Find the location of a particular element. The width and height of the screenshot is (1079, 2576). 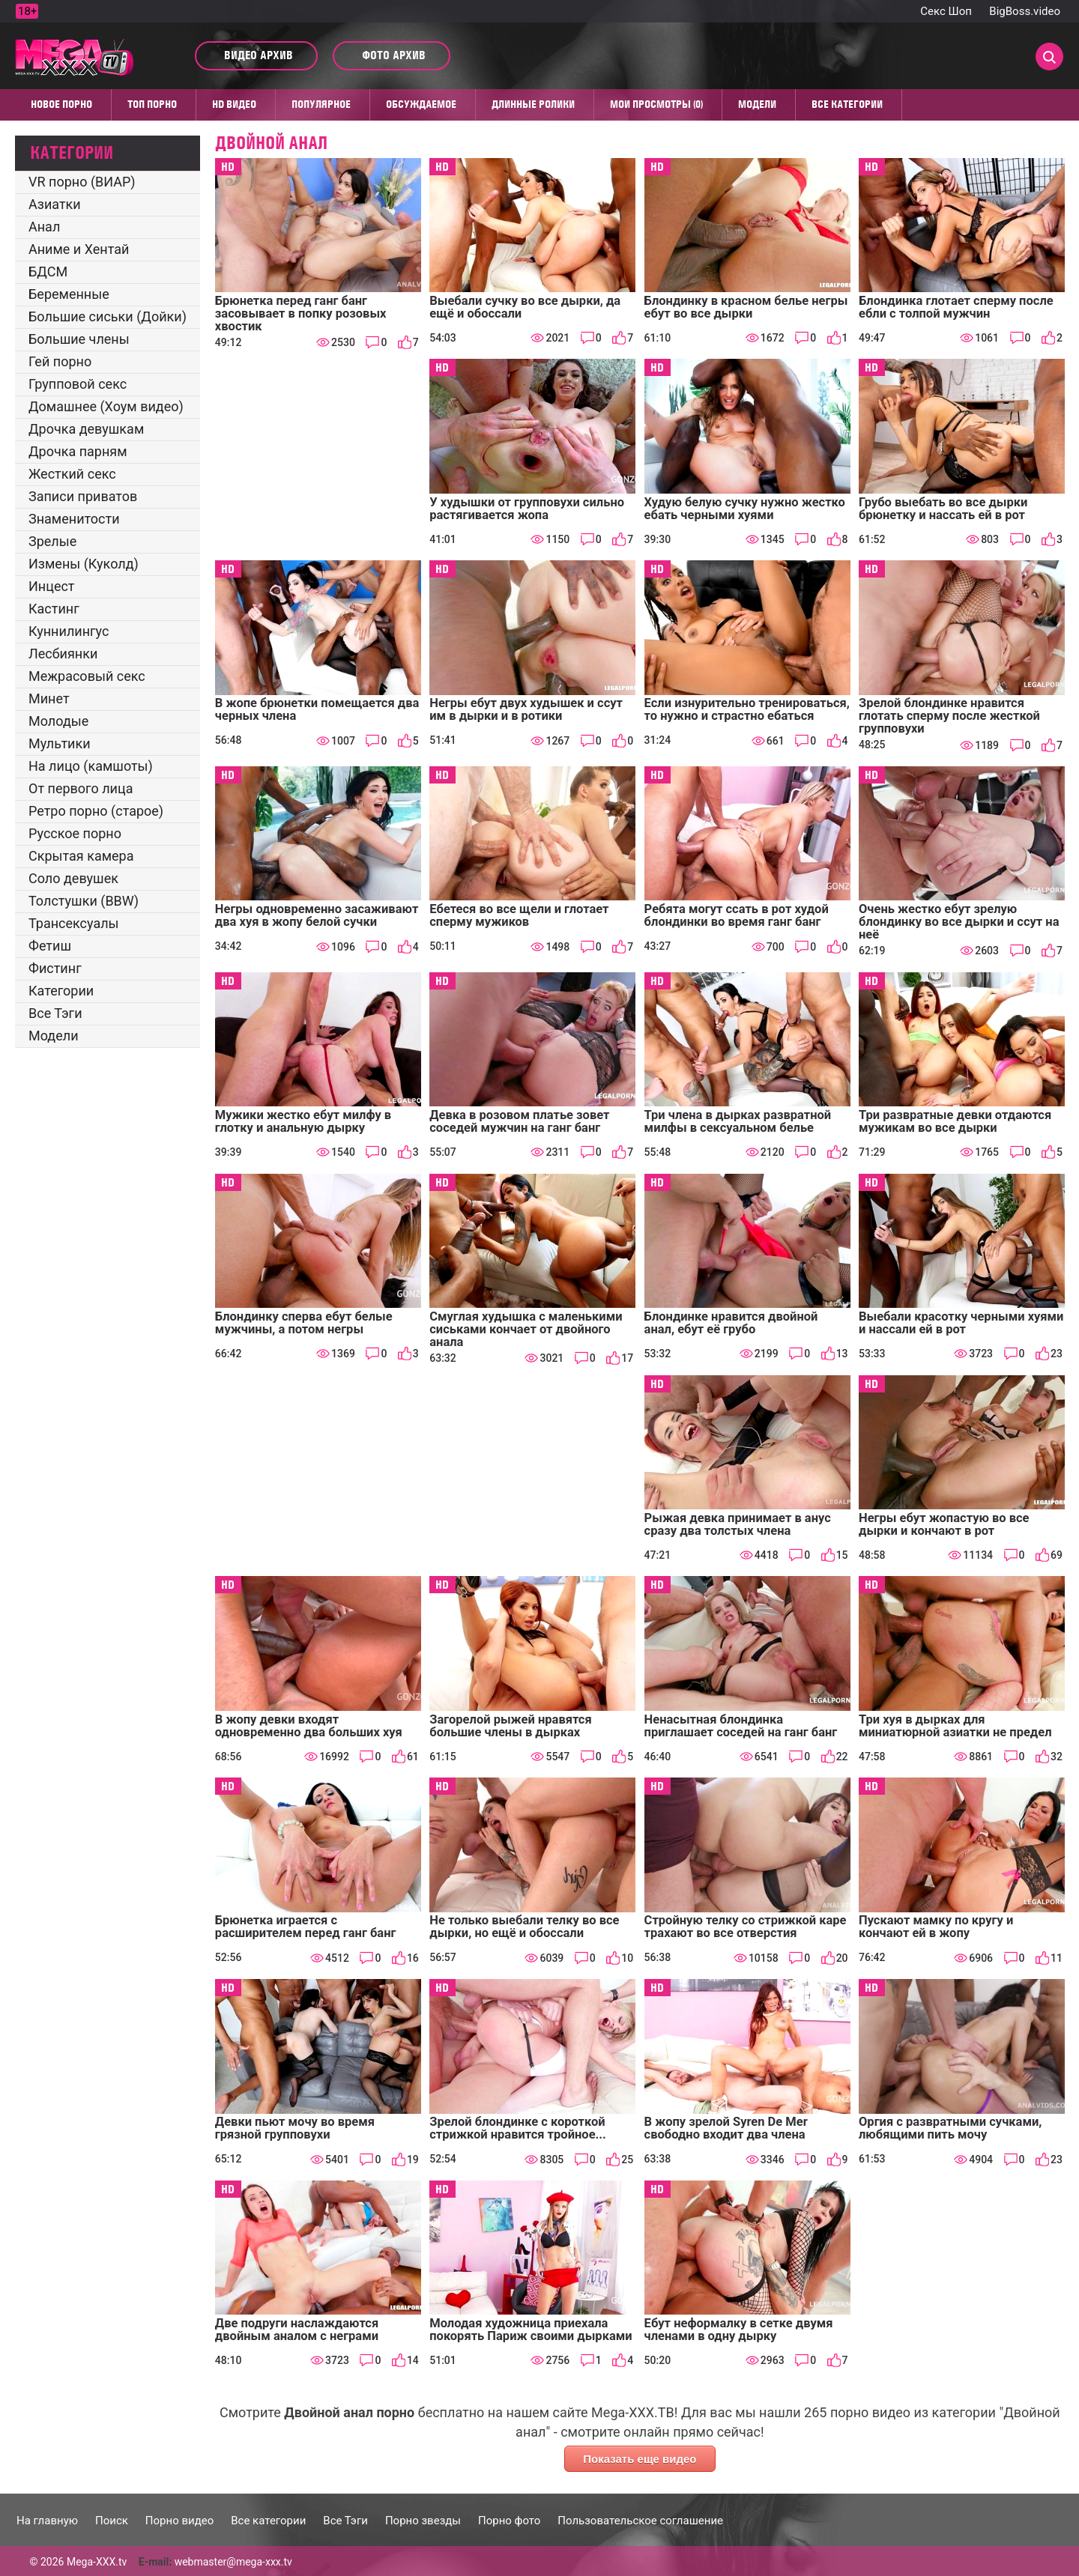

Трансексуалы is located at coordinates (73, 923).